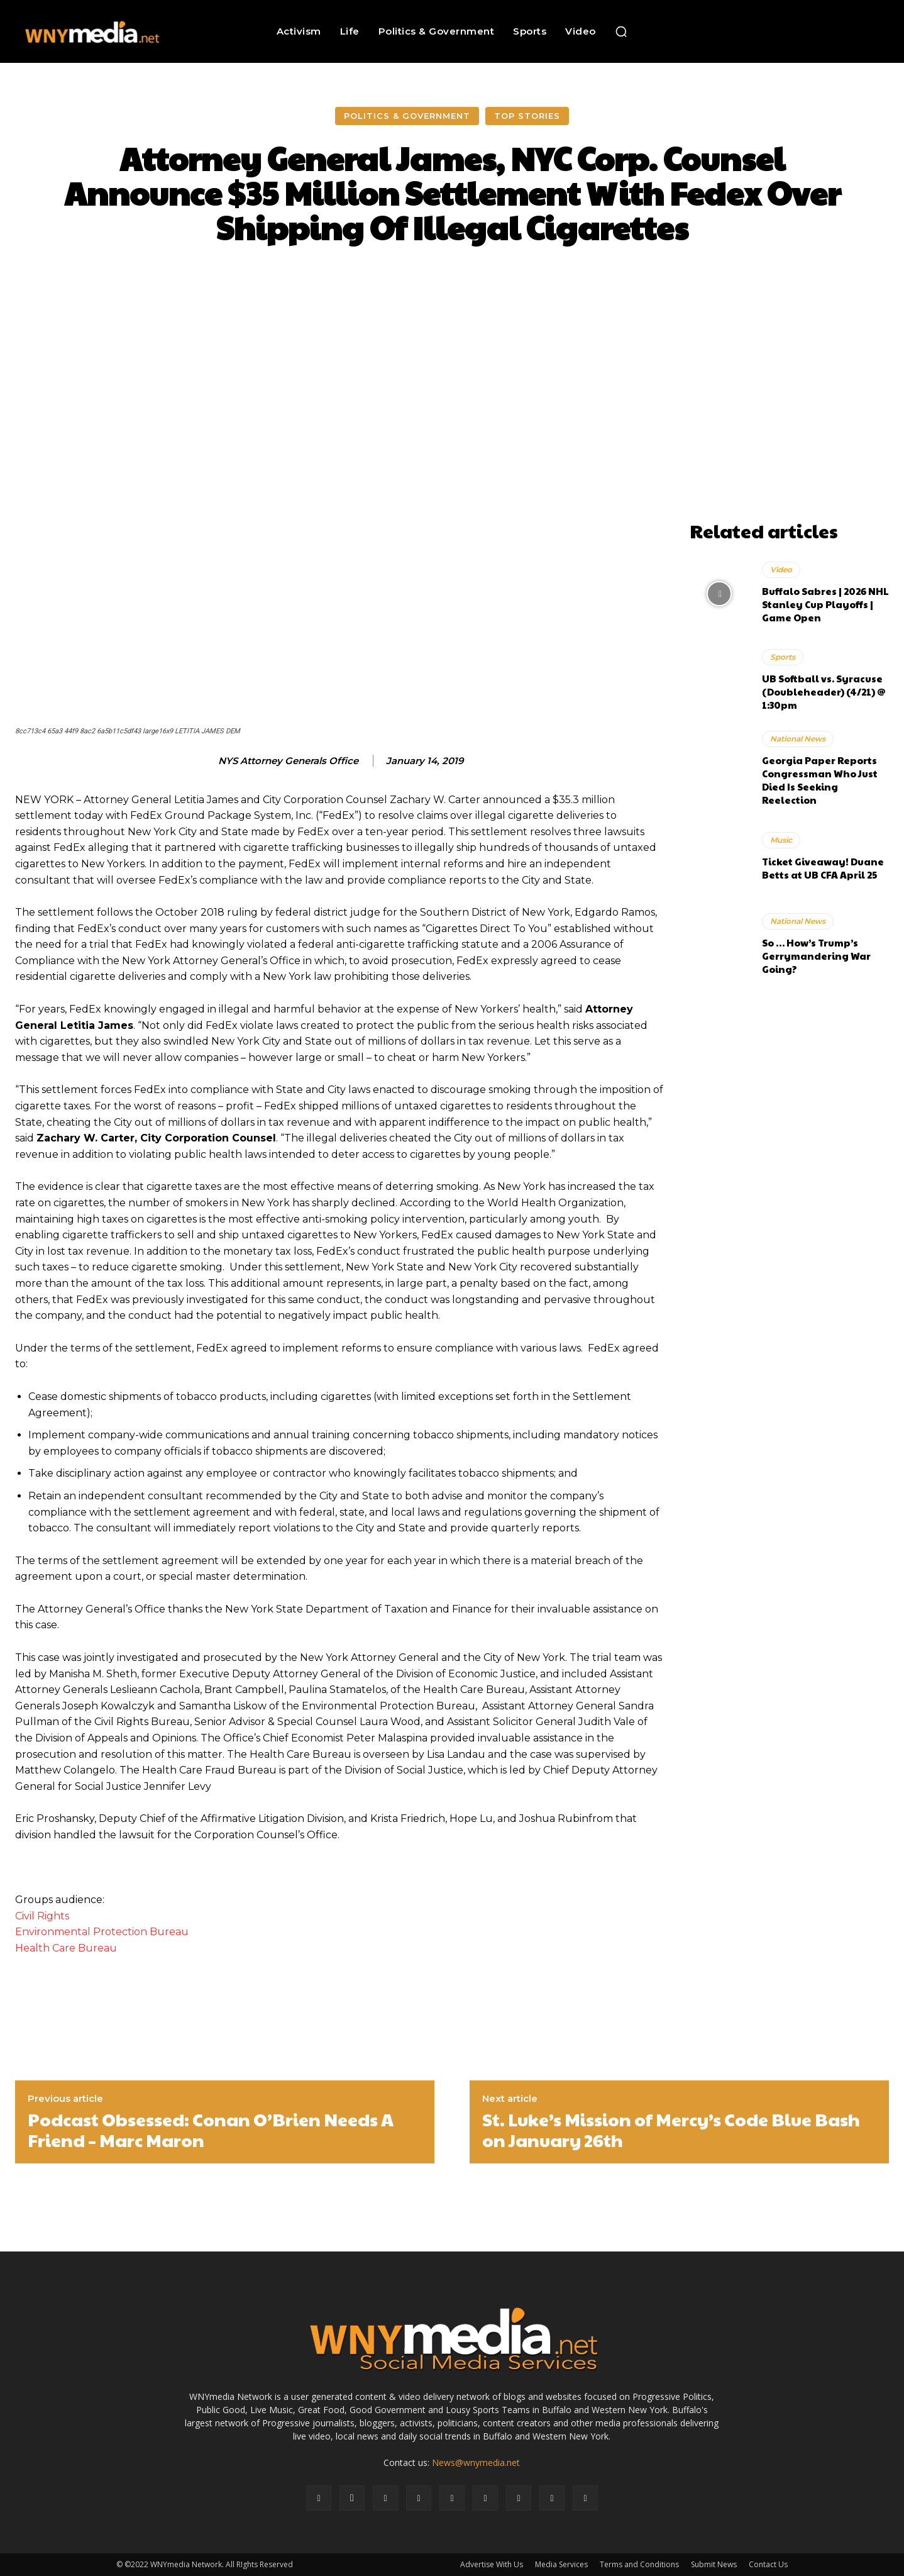  Describe the element at coordinates (66, 1948) in the screenshot. I see `Health Care Bureau` at that location.